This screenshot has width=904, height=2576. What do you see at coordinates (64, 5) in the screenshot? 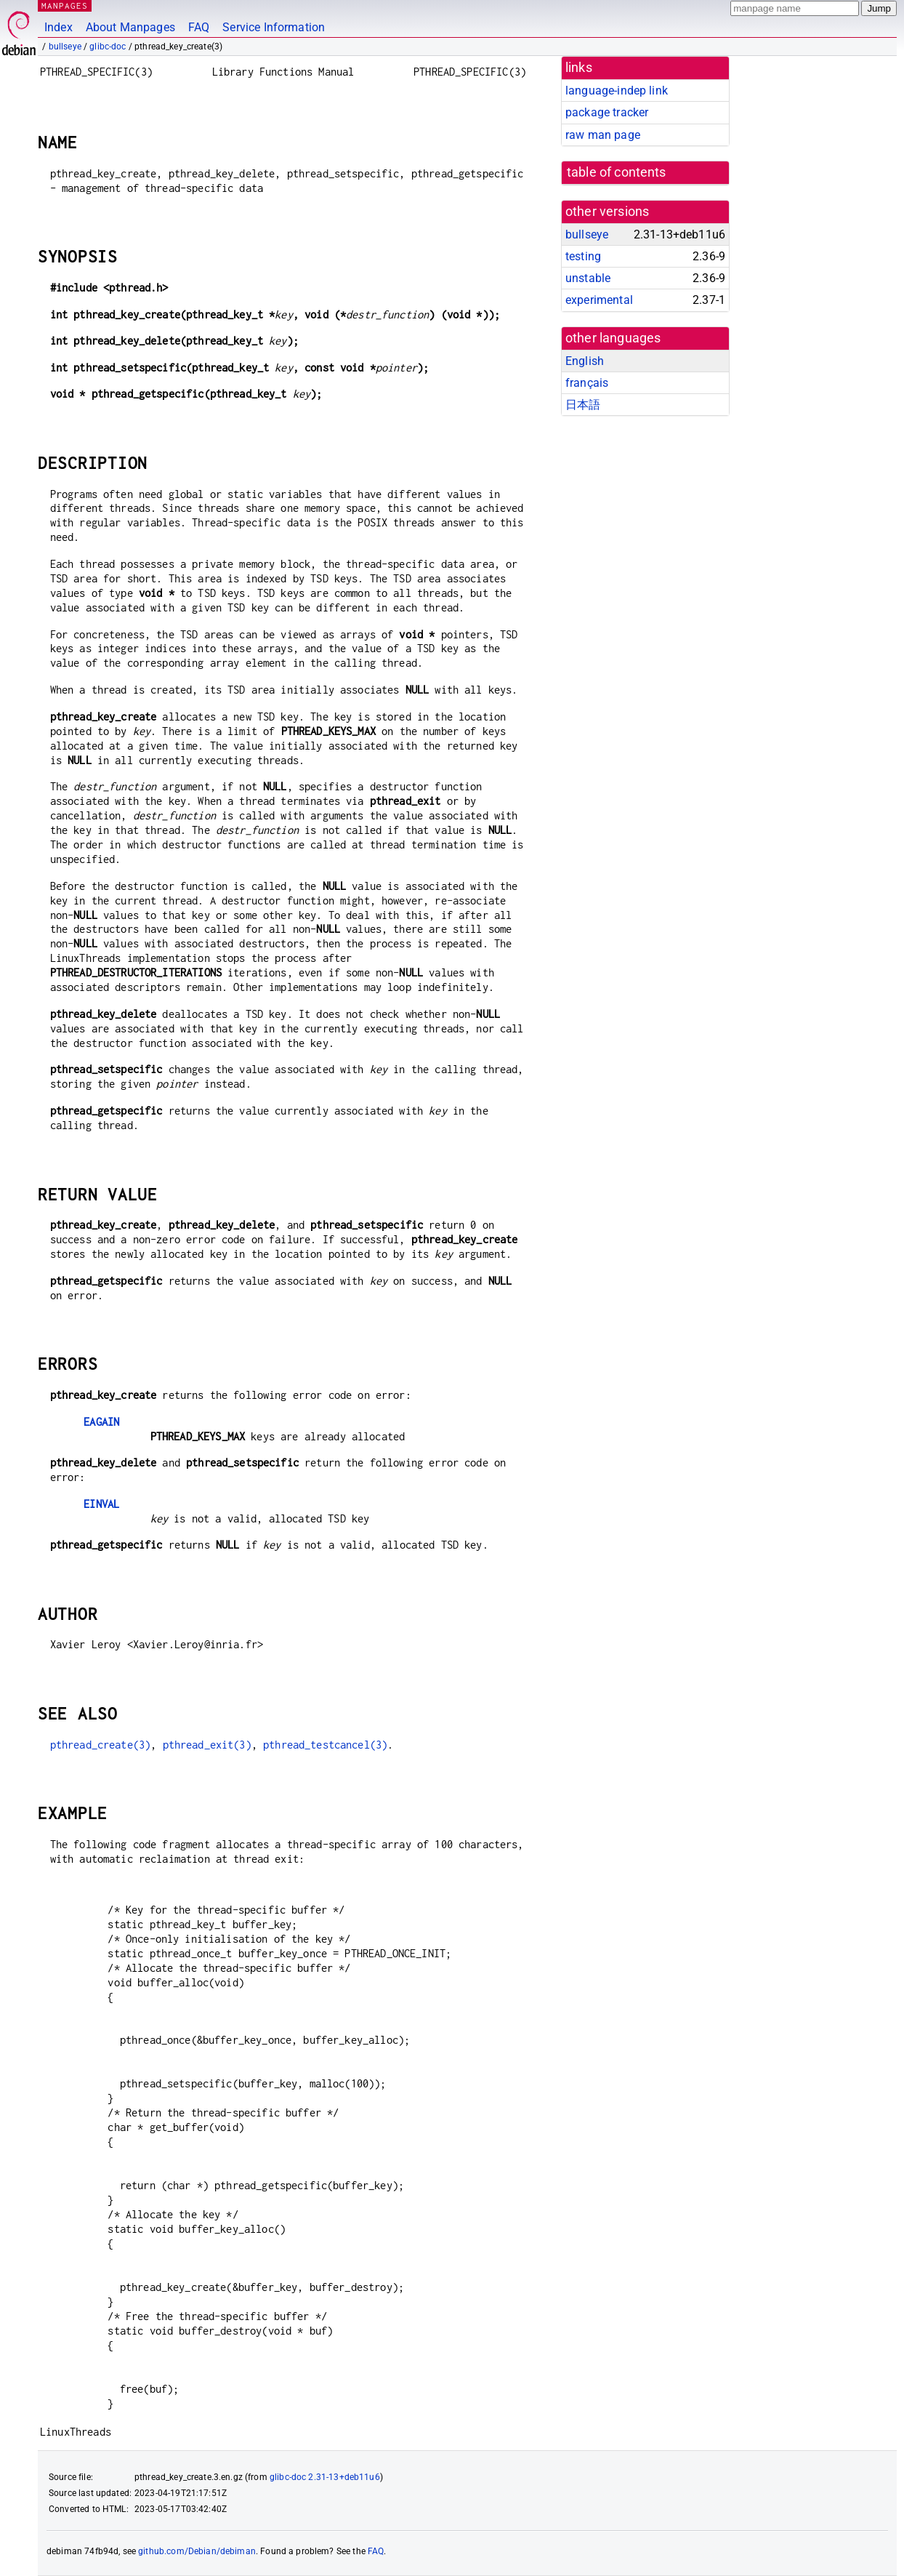
I see `MANPAGES` at bounding box center [64, 5].